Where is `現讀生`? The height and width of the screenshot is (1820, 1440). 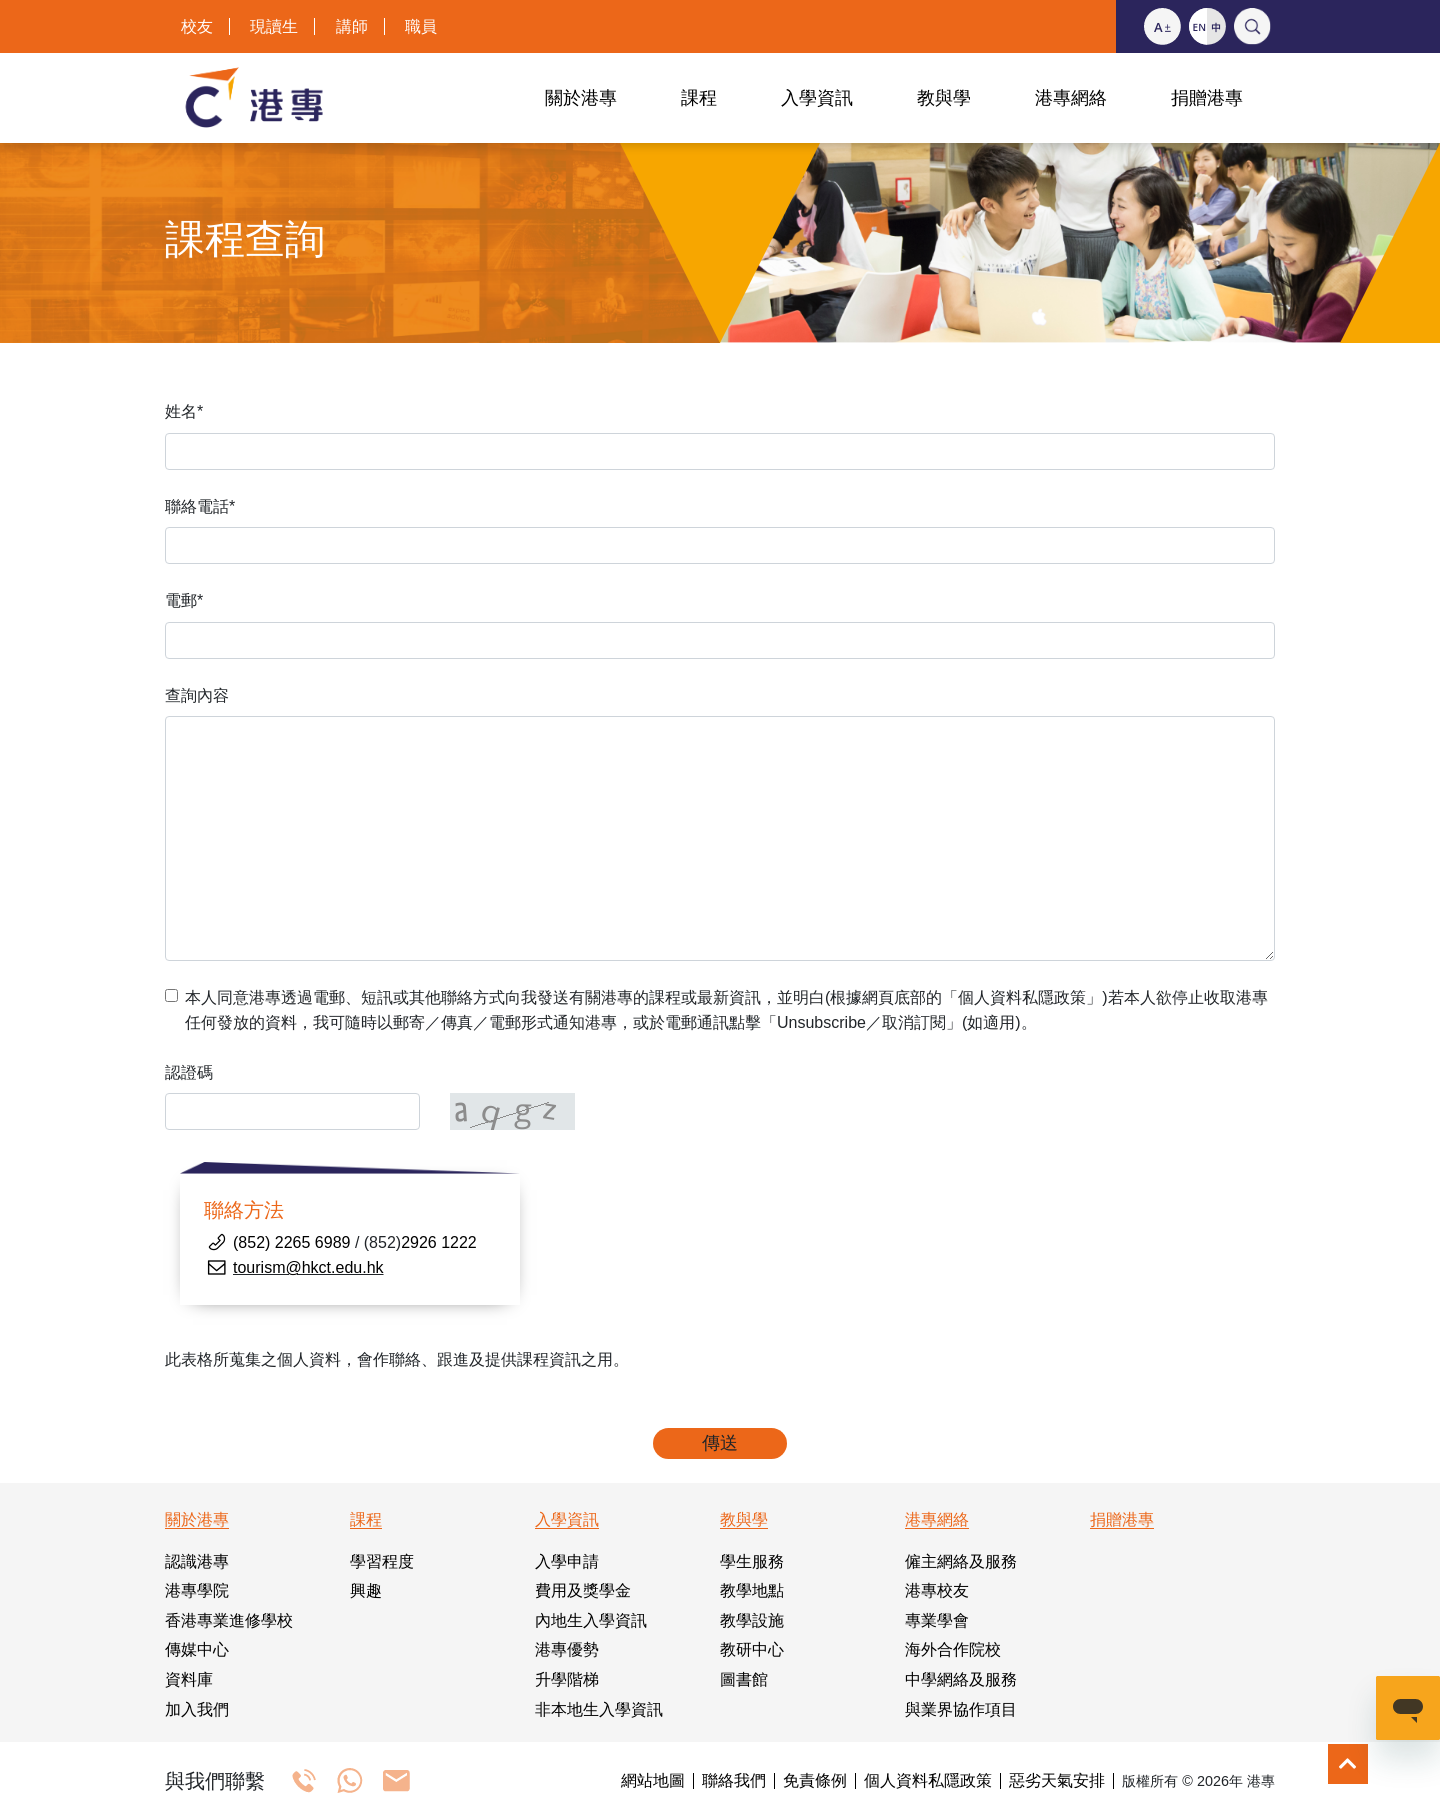 現讀生 is located at coordinates (274, 26).